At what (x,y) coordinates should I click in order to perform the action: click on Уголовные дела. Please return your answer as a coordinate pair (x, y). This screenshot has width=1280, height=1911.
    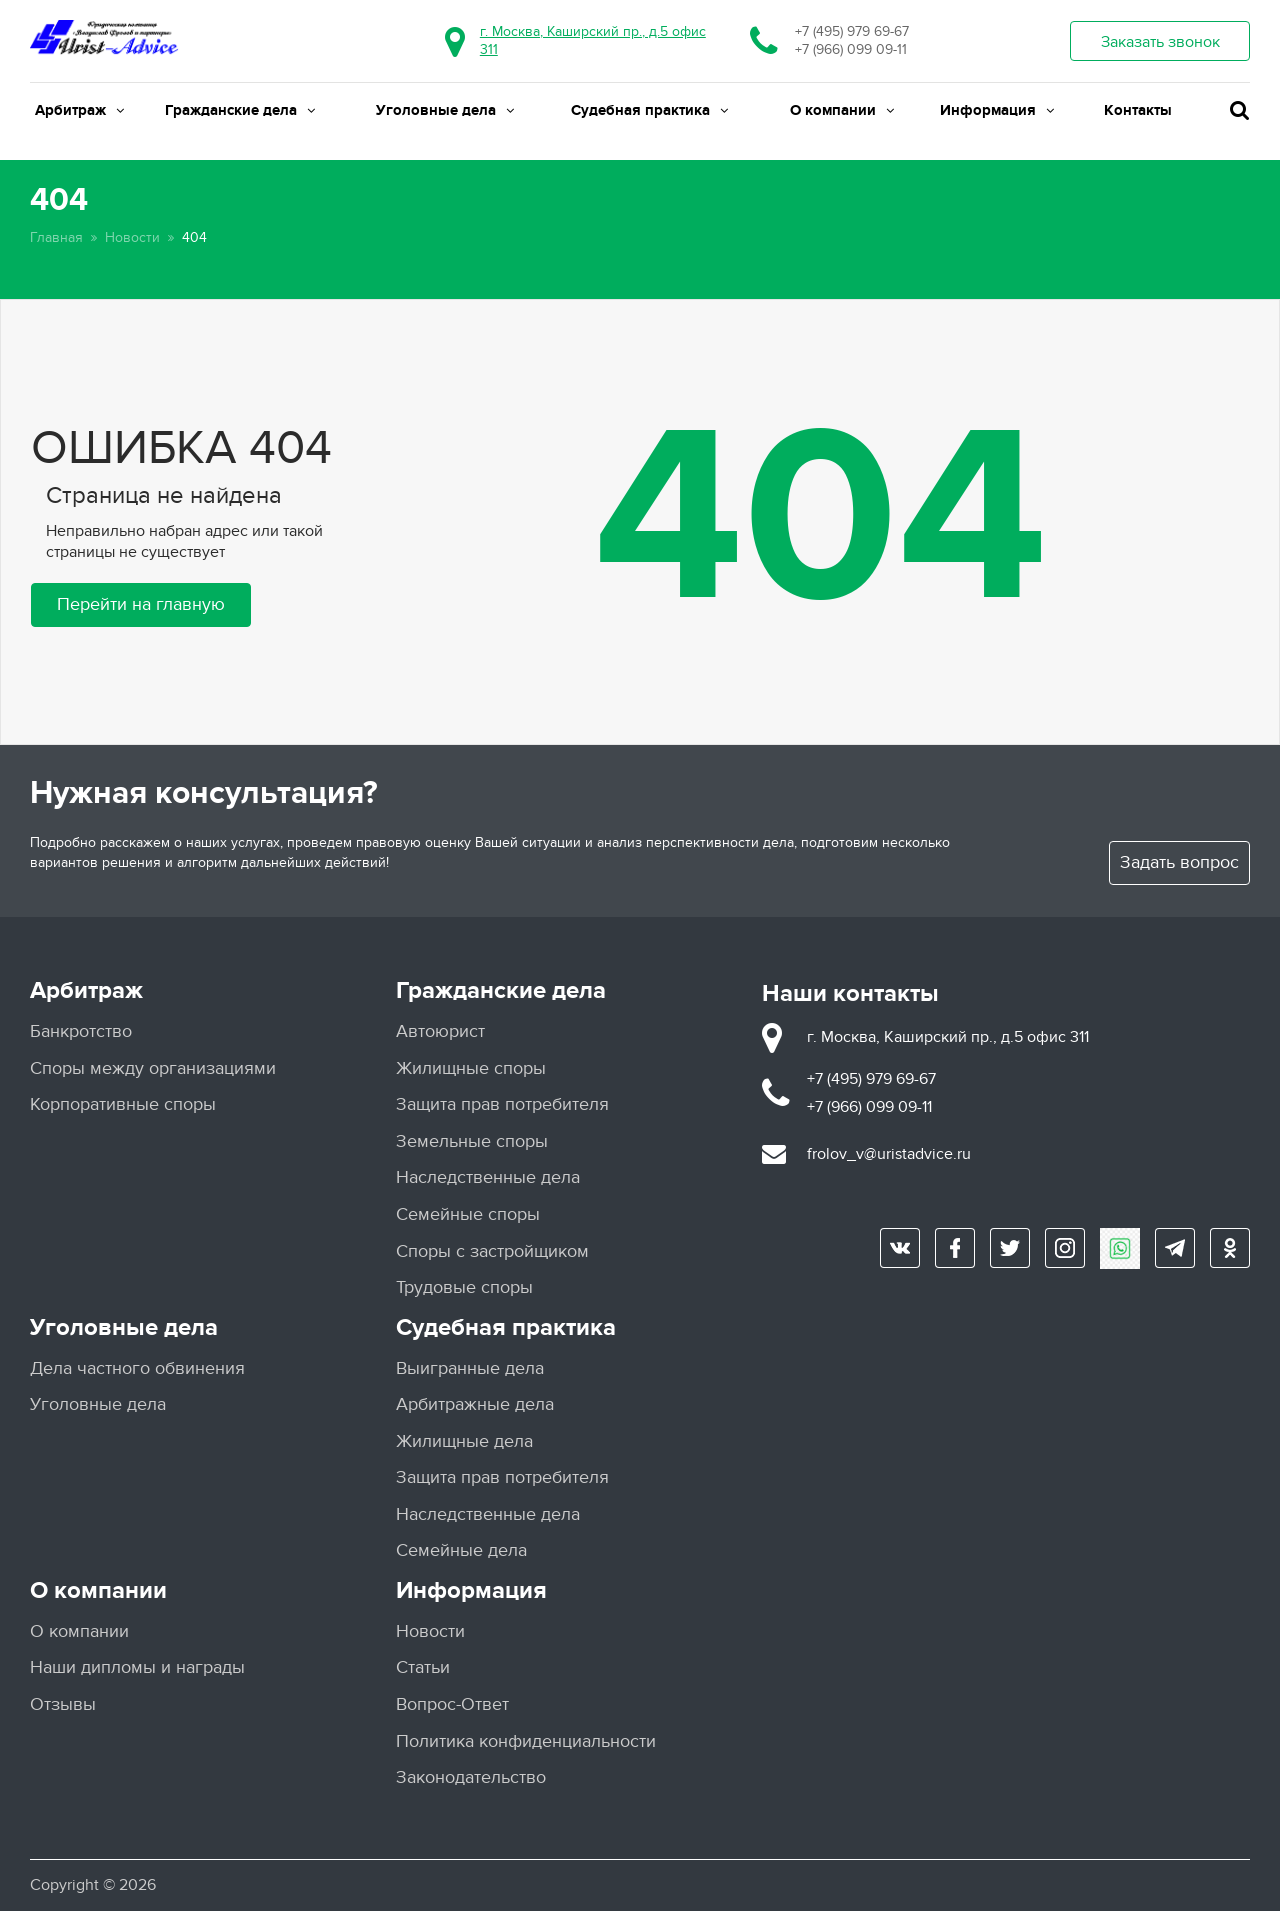
    Looking at the image, I should click on (445, 110).